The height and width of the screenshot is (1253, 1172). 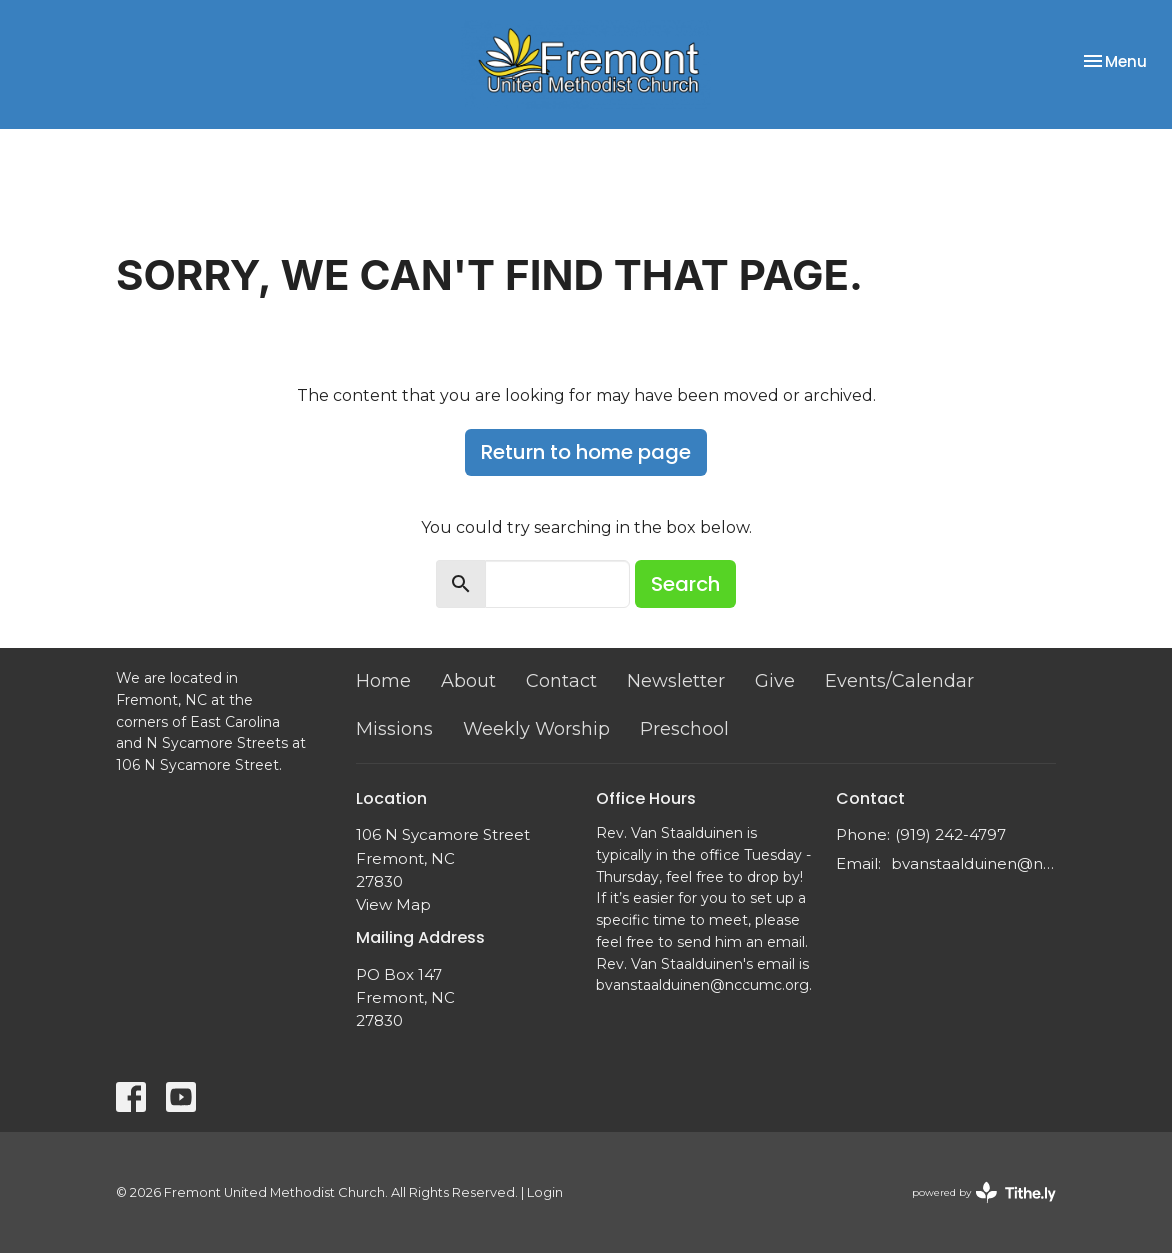 I want to click on Weekly Worship, so click(x=536, y=729).